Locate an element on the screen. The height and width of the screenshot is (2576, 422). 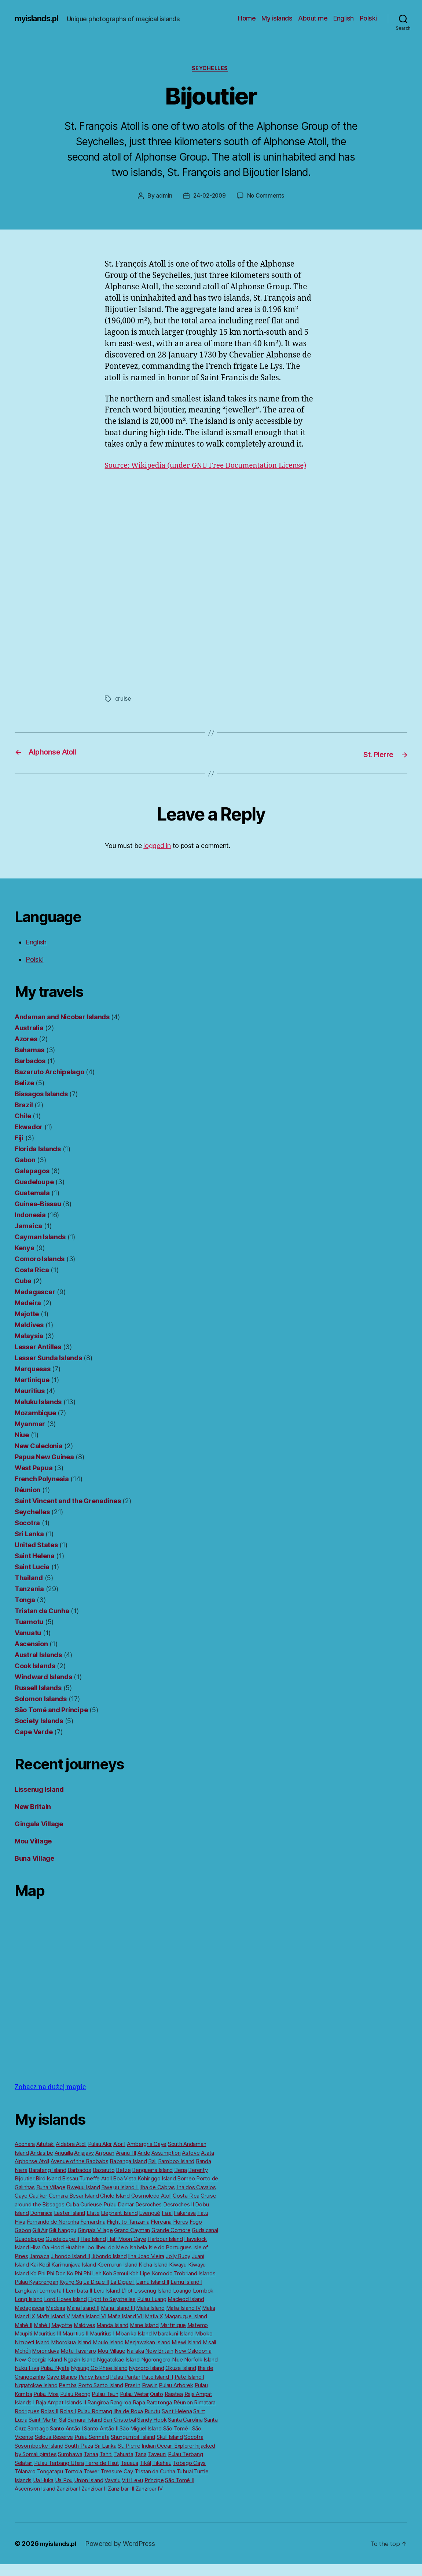
Tanzania is located at coordinates (29, 1600).